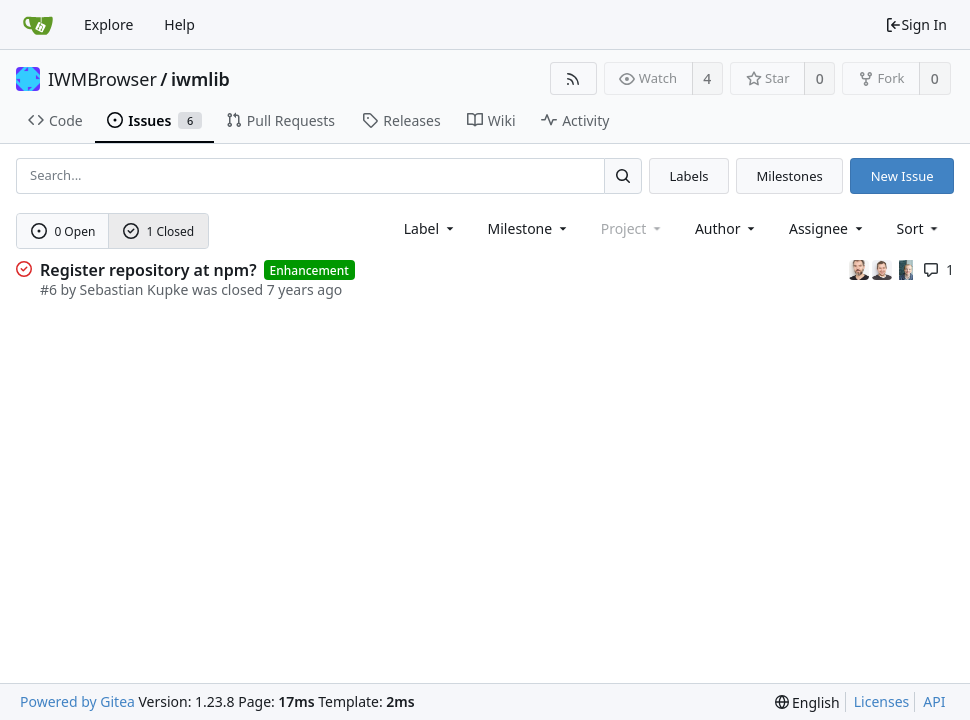 This screenshot has width=970, height=720. What do you see at coordinates (726, 228) in the screenshot?
I see `Author [Shows a maximum of 30 users]` at bounding box center [726, 228].